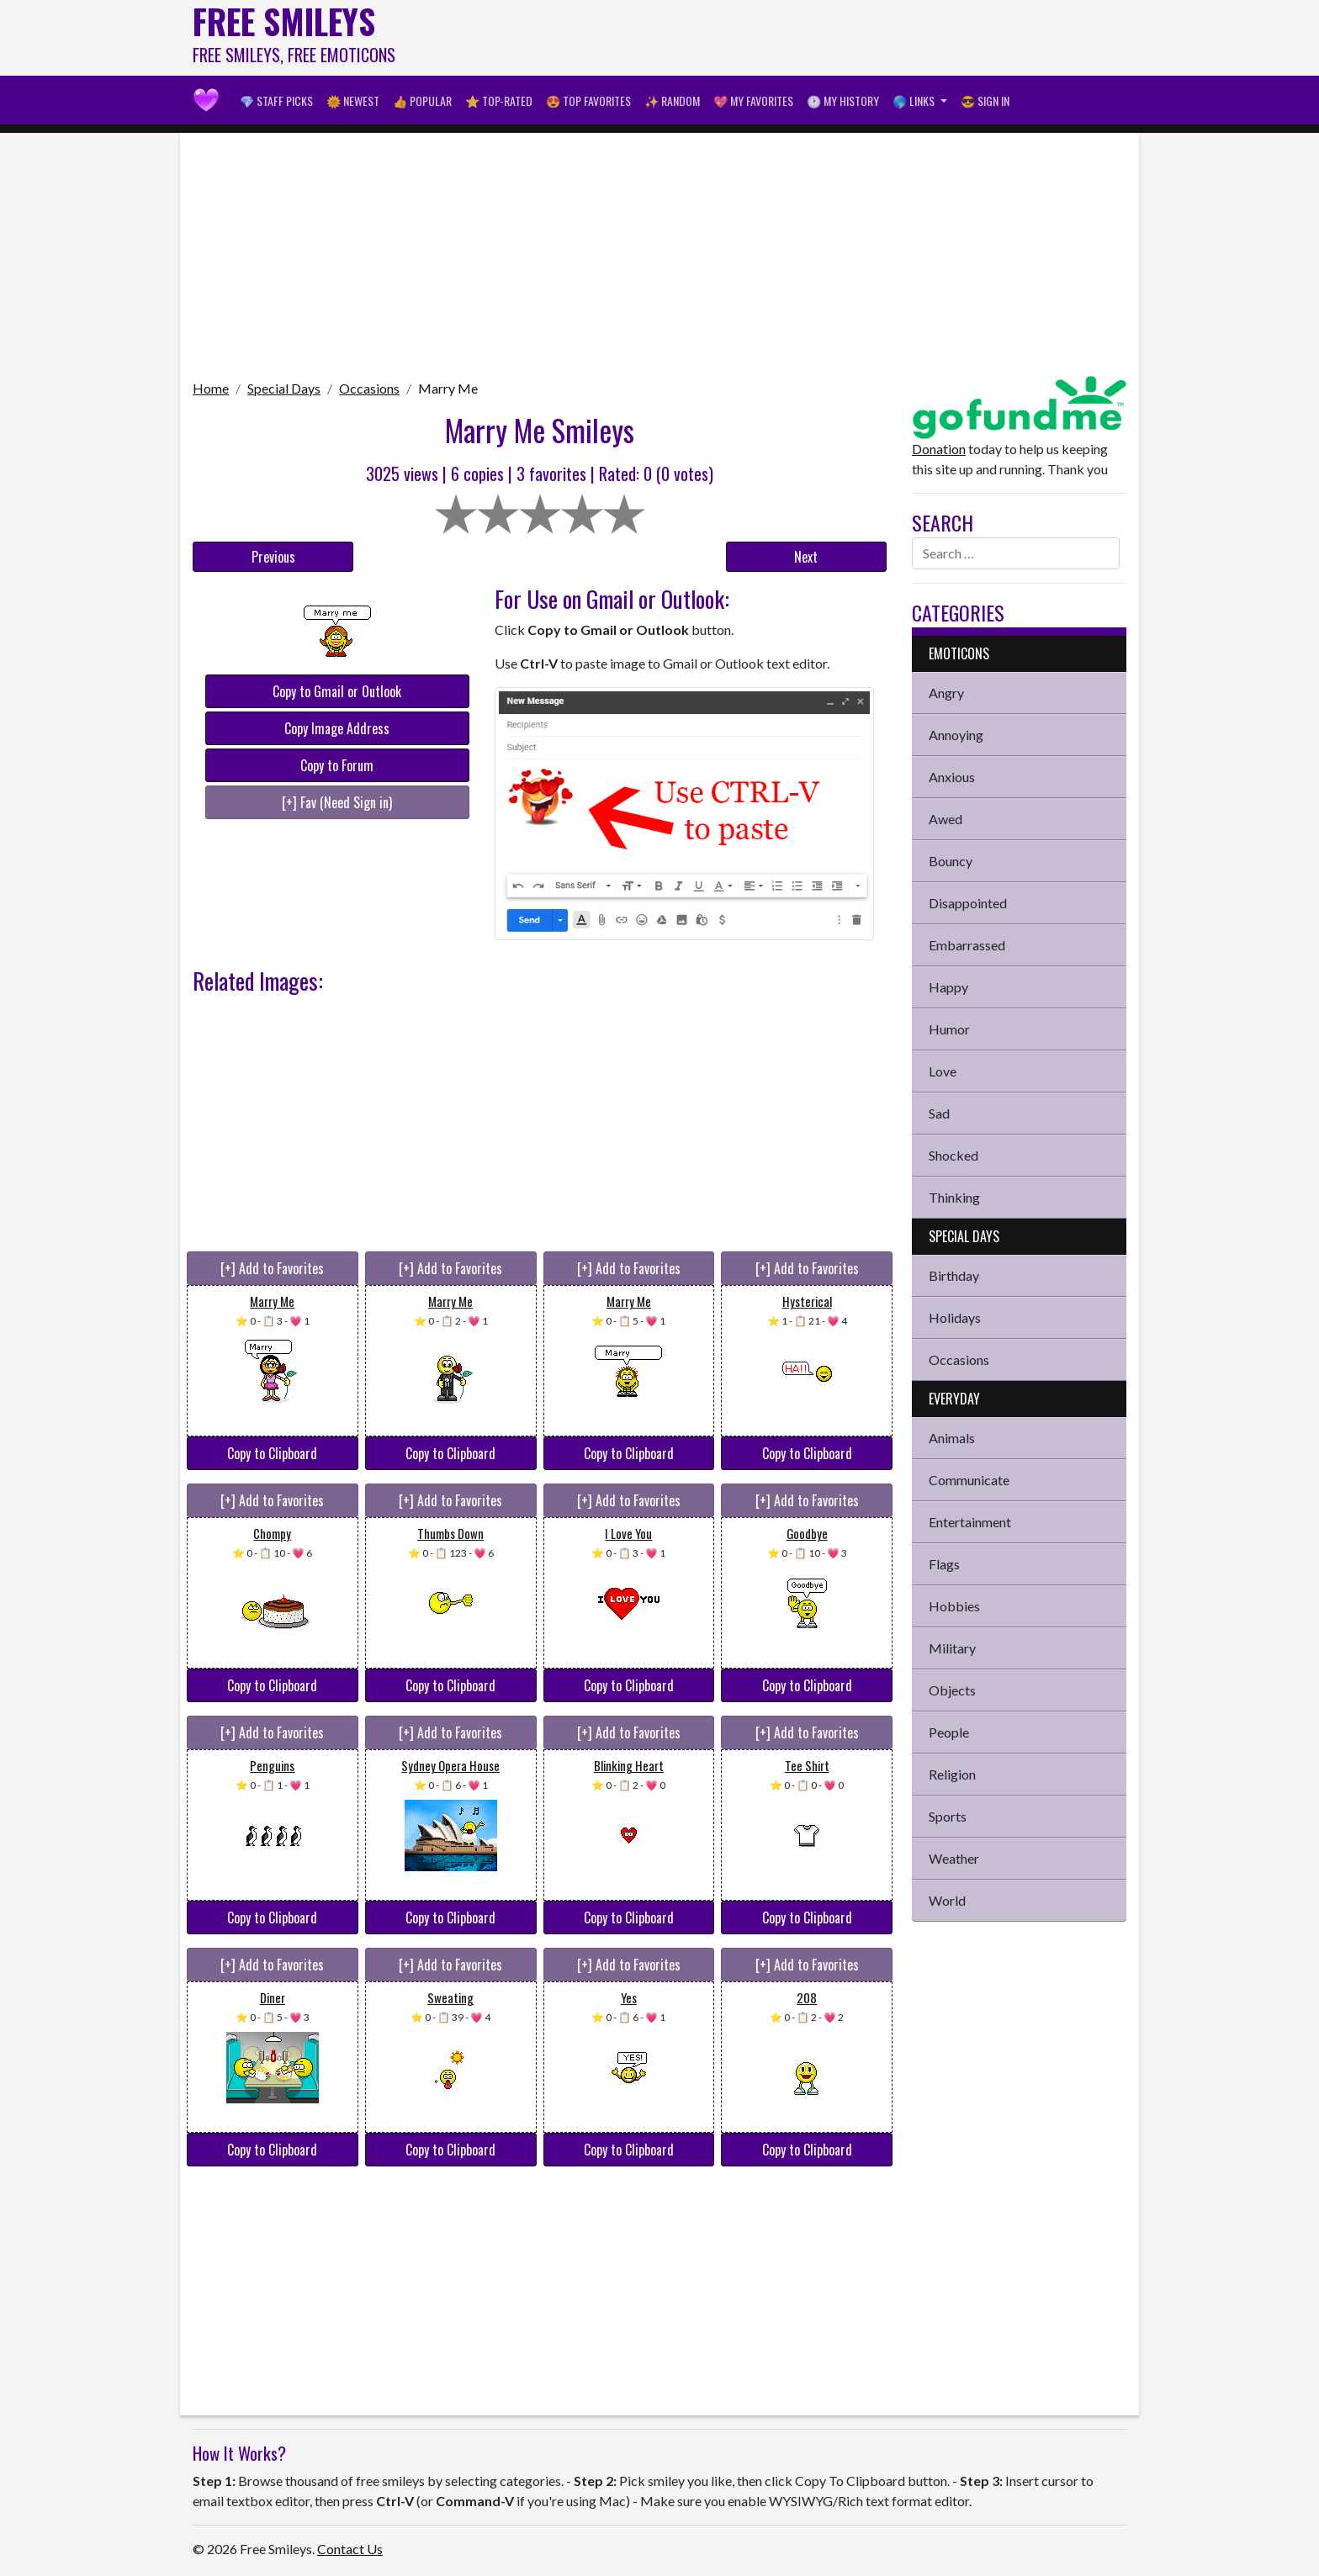 This screenshot has height=2576, width=1319. I want to click on World, so click(947, 1900).